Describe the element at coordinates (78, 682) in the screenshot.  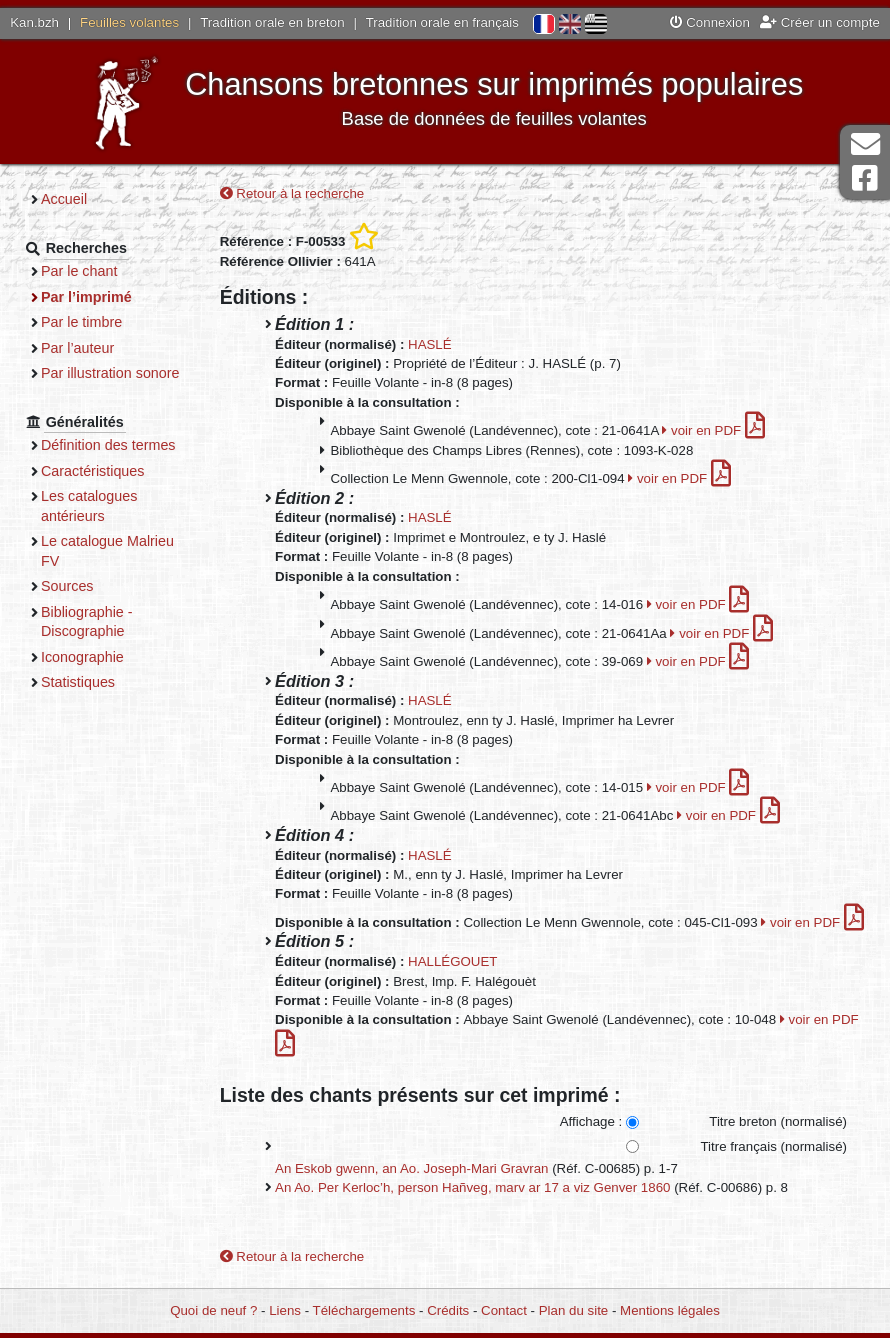
I see `Statistiques` at that location.